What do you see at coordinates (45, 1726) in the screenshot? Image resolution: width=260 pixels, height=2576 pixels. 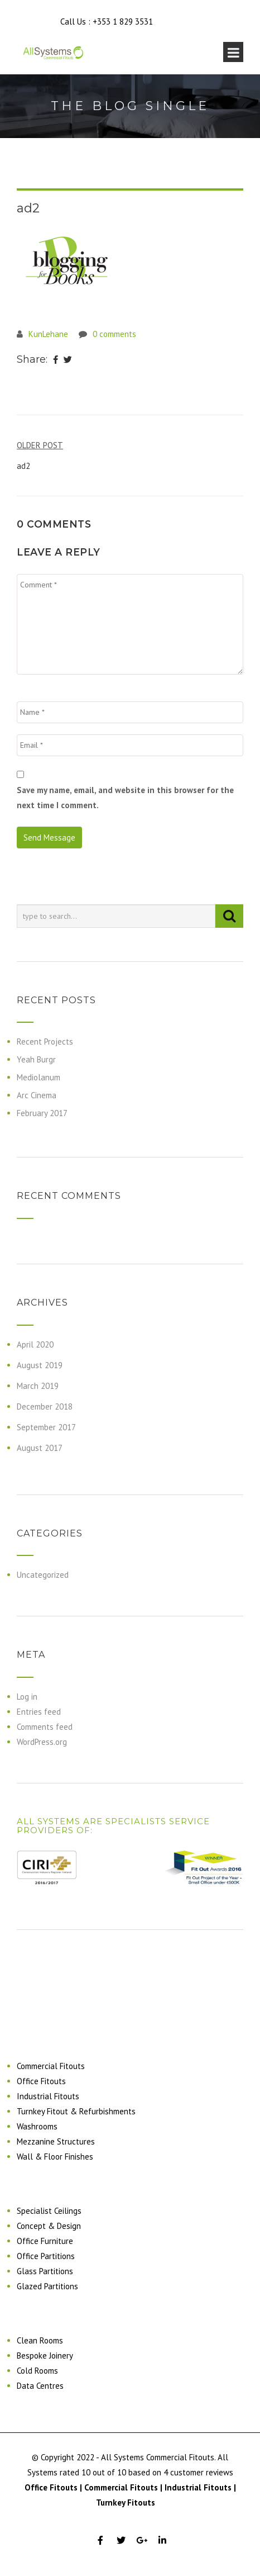 I see `Comments feed` at bounding box center [45, 1726].